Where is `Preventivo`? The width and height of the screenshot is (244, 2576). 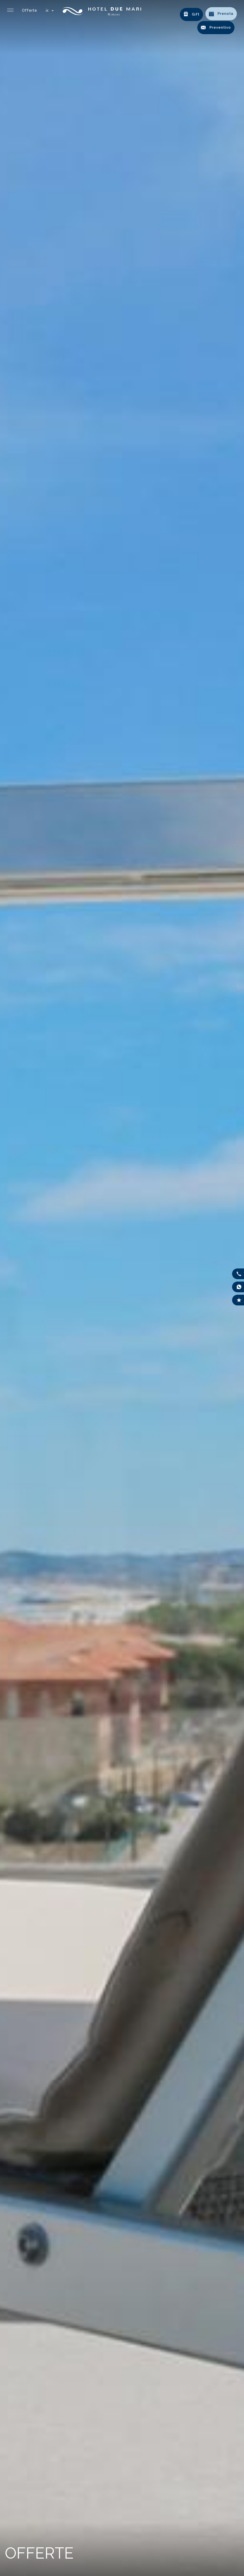
Preventivo is located at coordinates (216, 27).